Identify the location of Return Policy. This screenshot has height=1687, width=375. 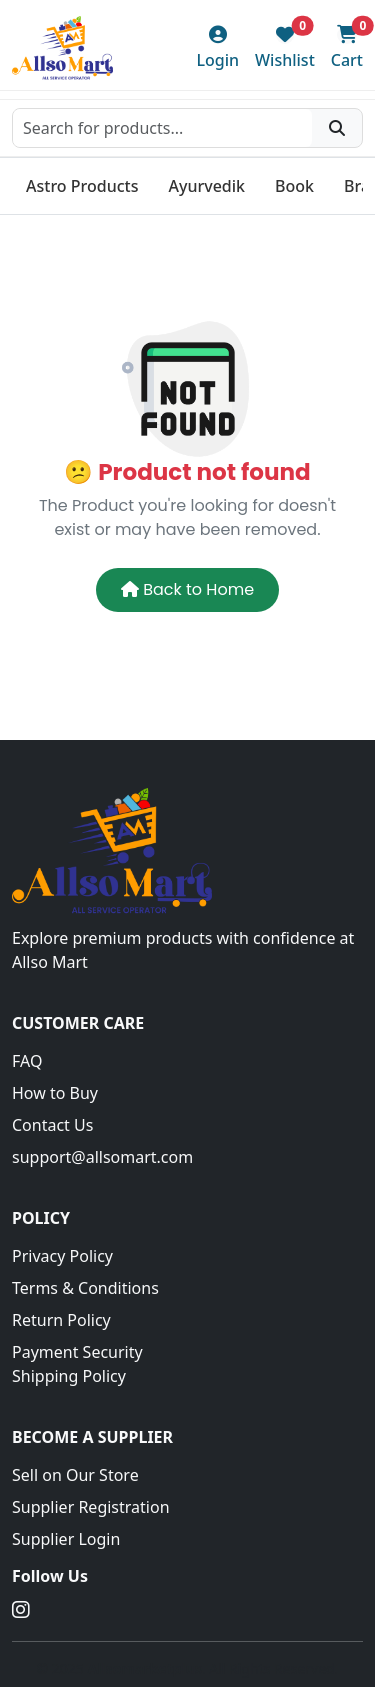
(61, 1320).